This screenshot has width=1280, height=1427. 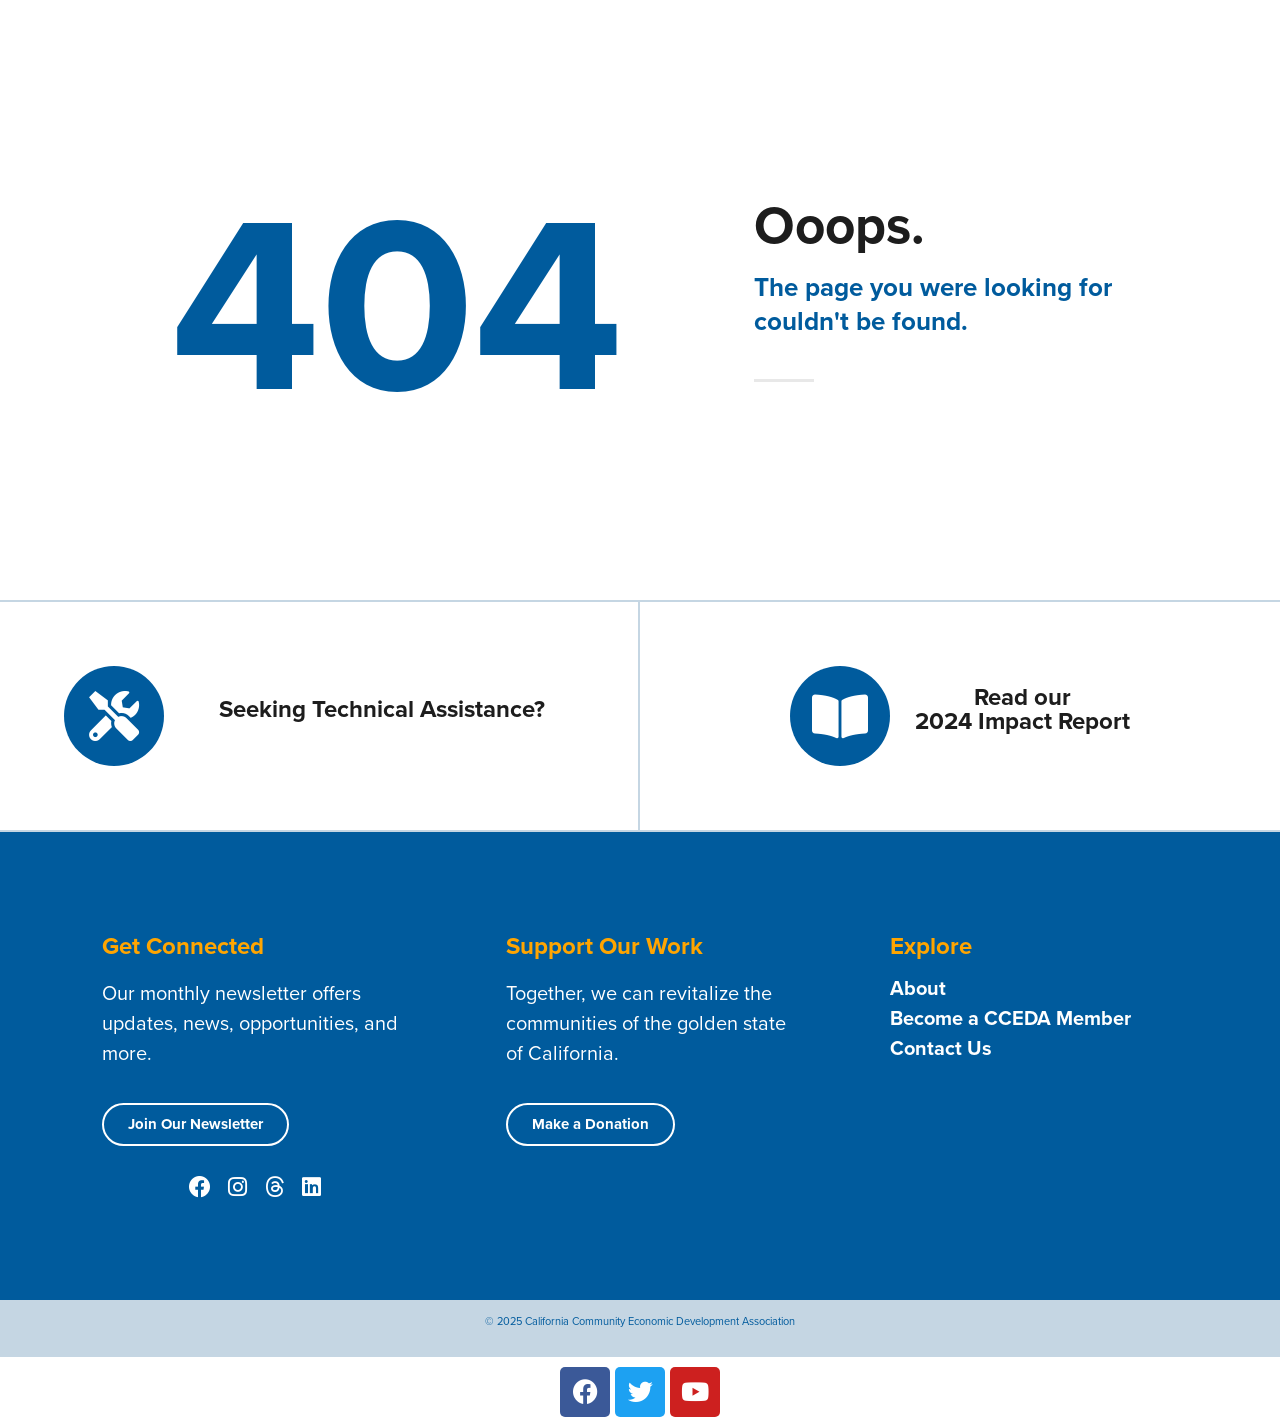 What do you see at coordinates (611, 40) in the screenshot?
I see `Home` at bounding box center [611, 40].